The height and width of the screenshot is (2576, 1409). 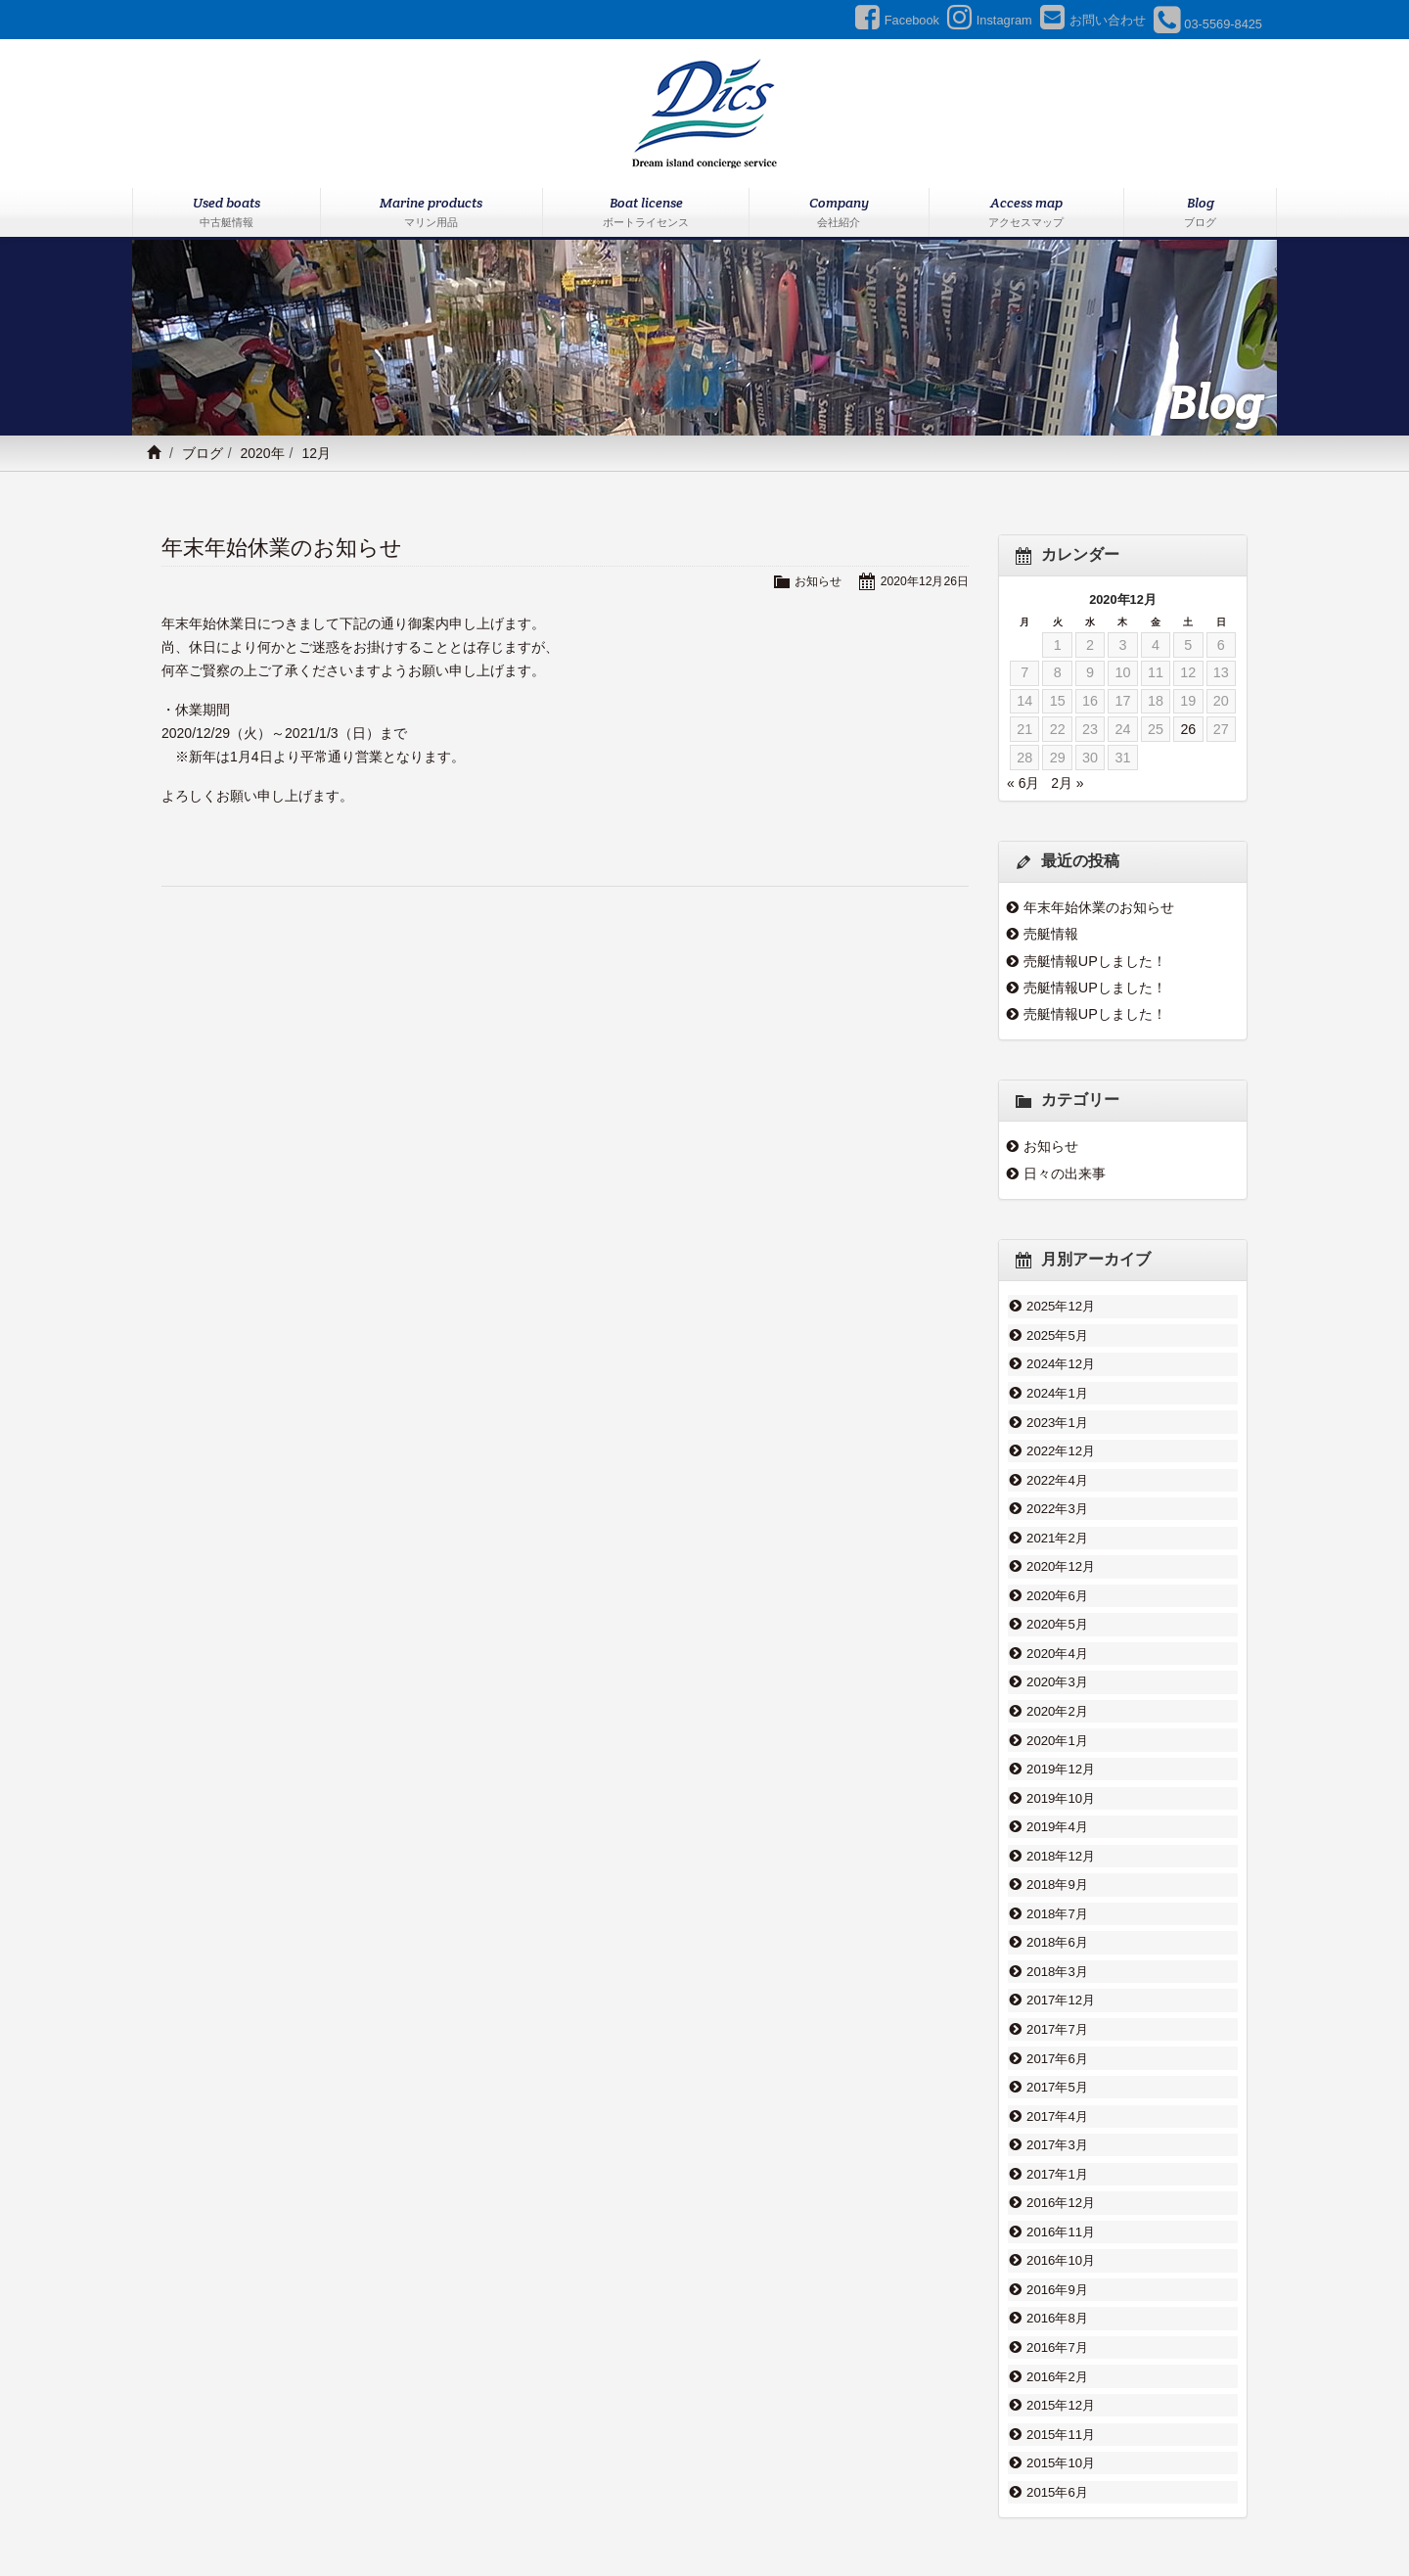 What do you see at coordinates (1056, 1838) in the screenshot?
I see `2018年9月` at bounding box center [1056, 1838].